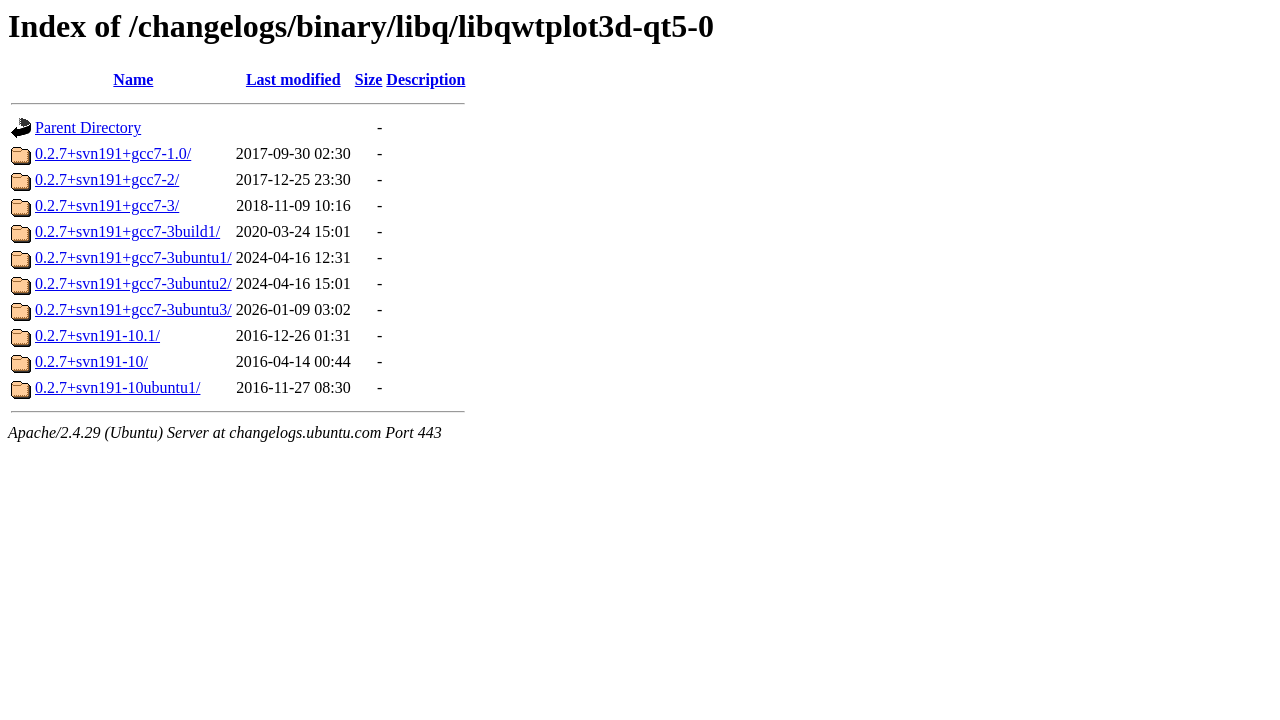 The height and width of the screenshot is (720, 1280). I want to click on 0.2.7+svn191-10/, so click(91, 361).